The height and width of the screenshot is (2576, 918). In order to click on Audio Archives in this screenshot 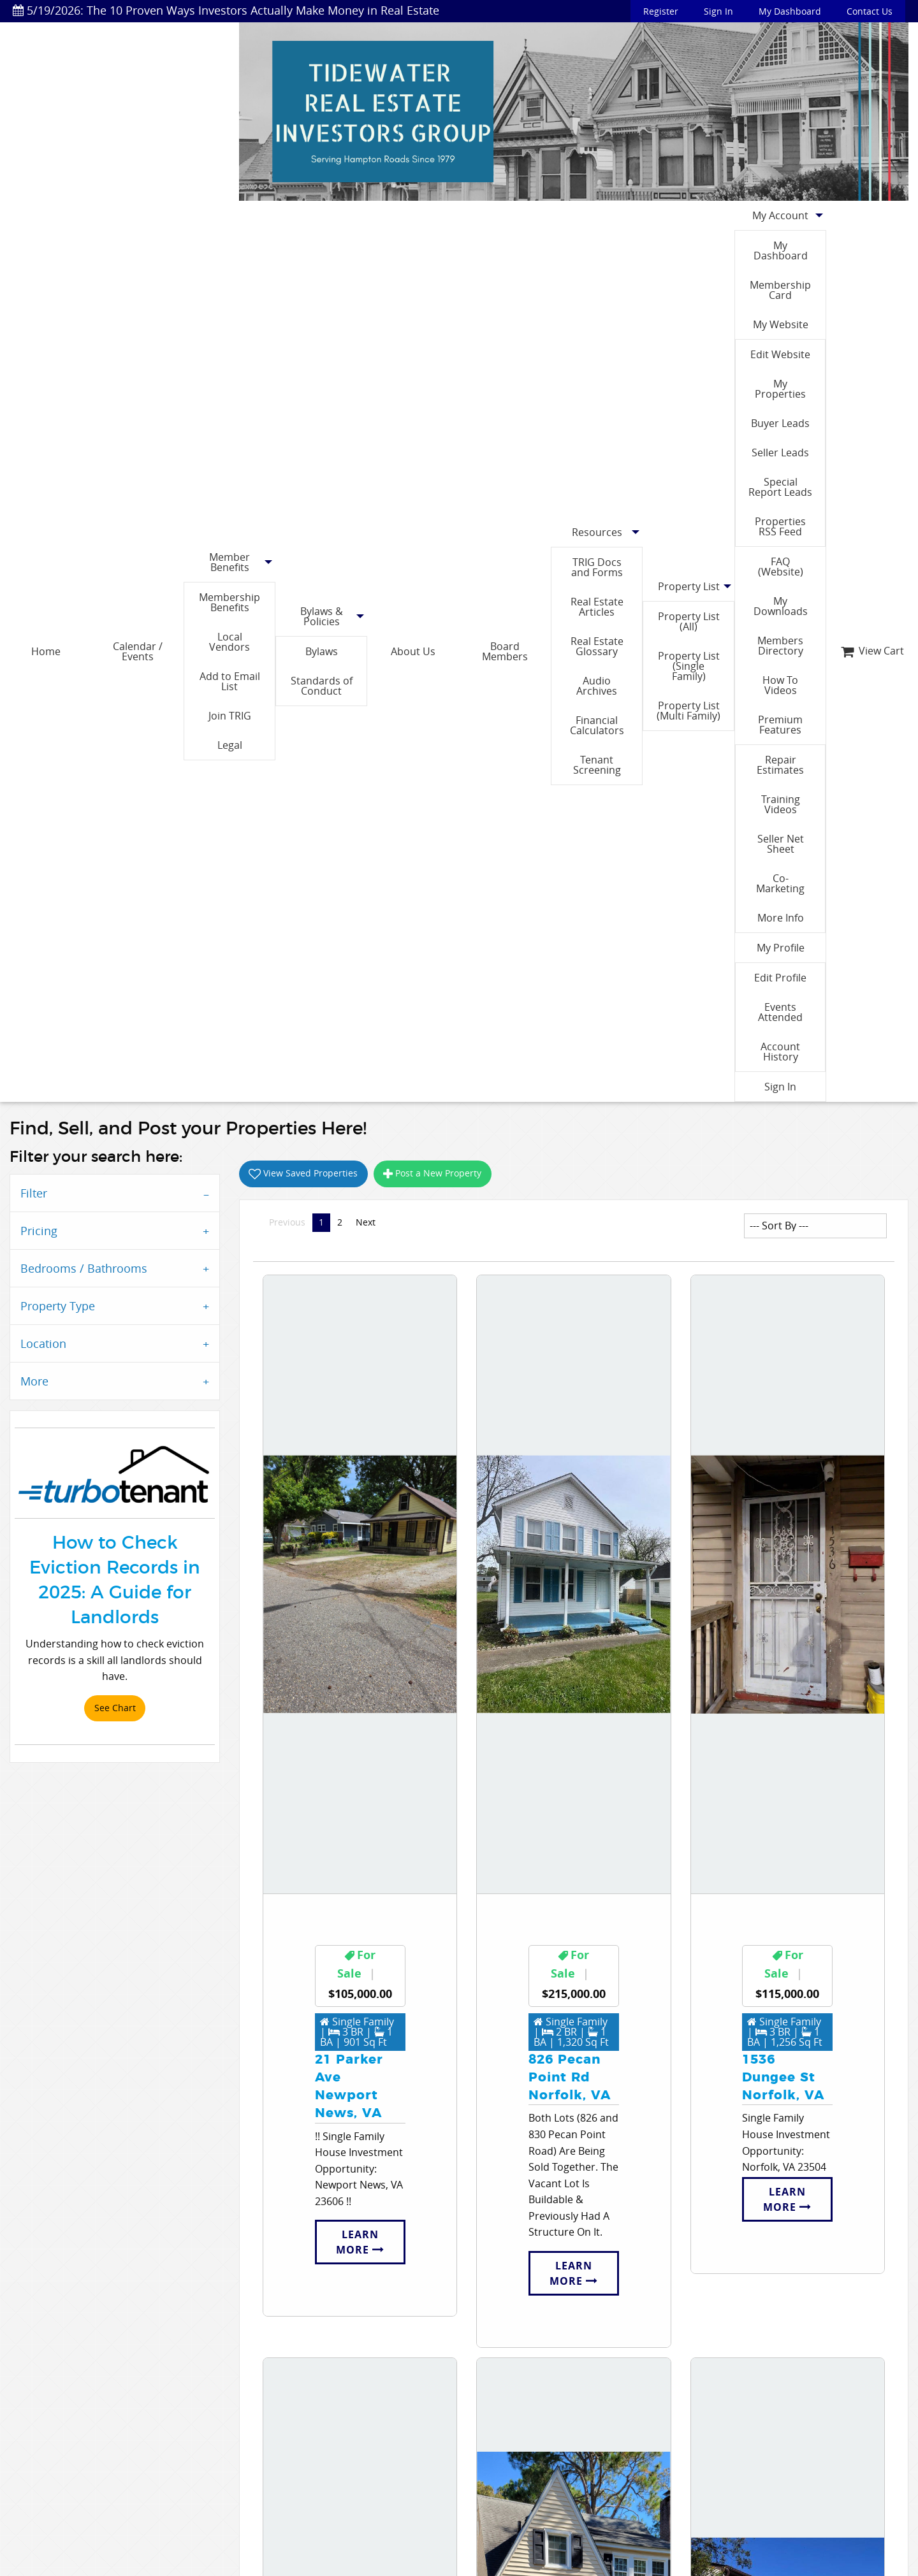, I will do `click(596, 686)`.